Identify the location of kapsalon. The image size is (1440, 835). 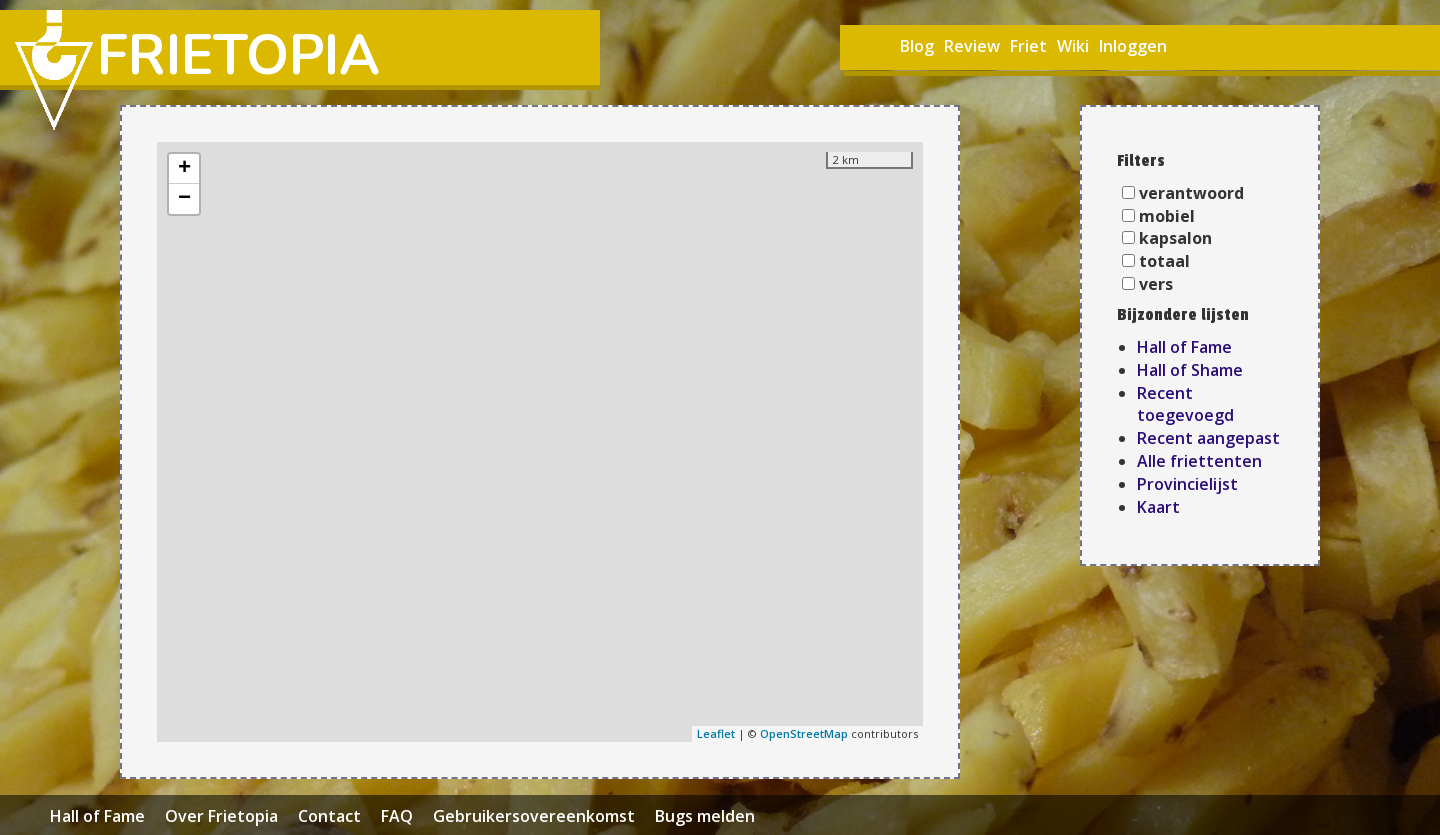
(1175, 238).